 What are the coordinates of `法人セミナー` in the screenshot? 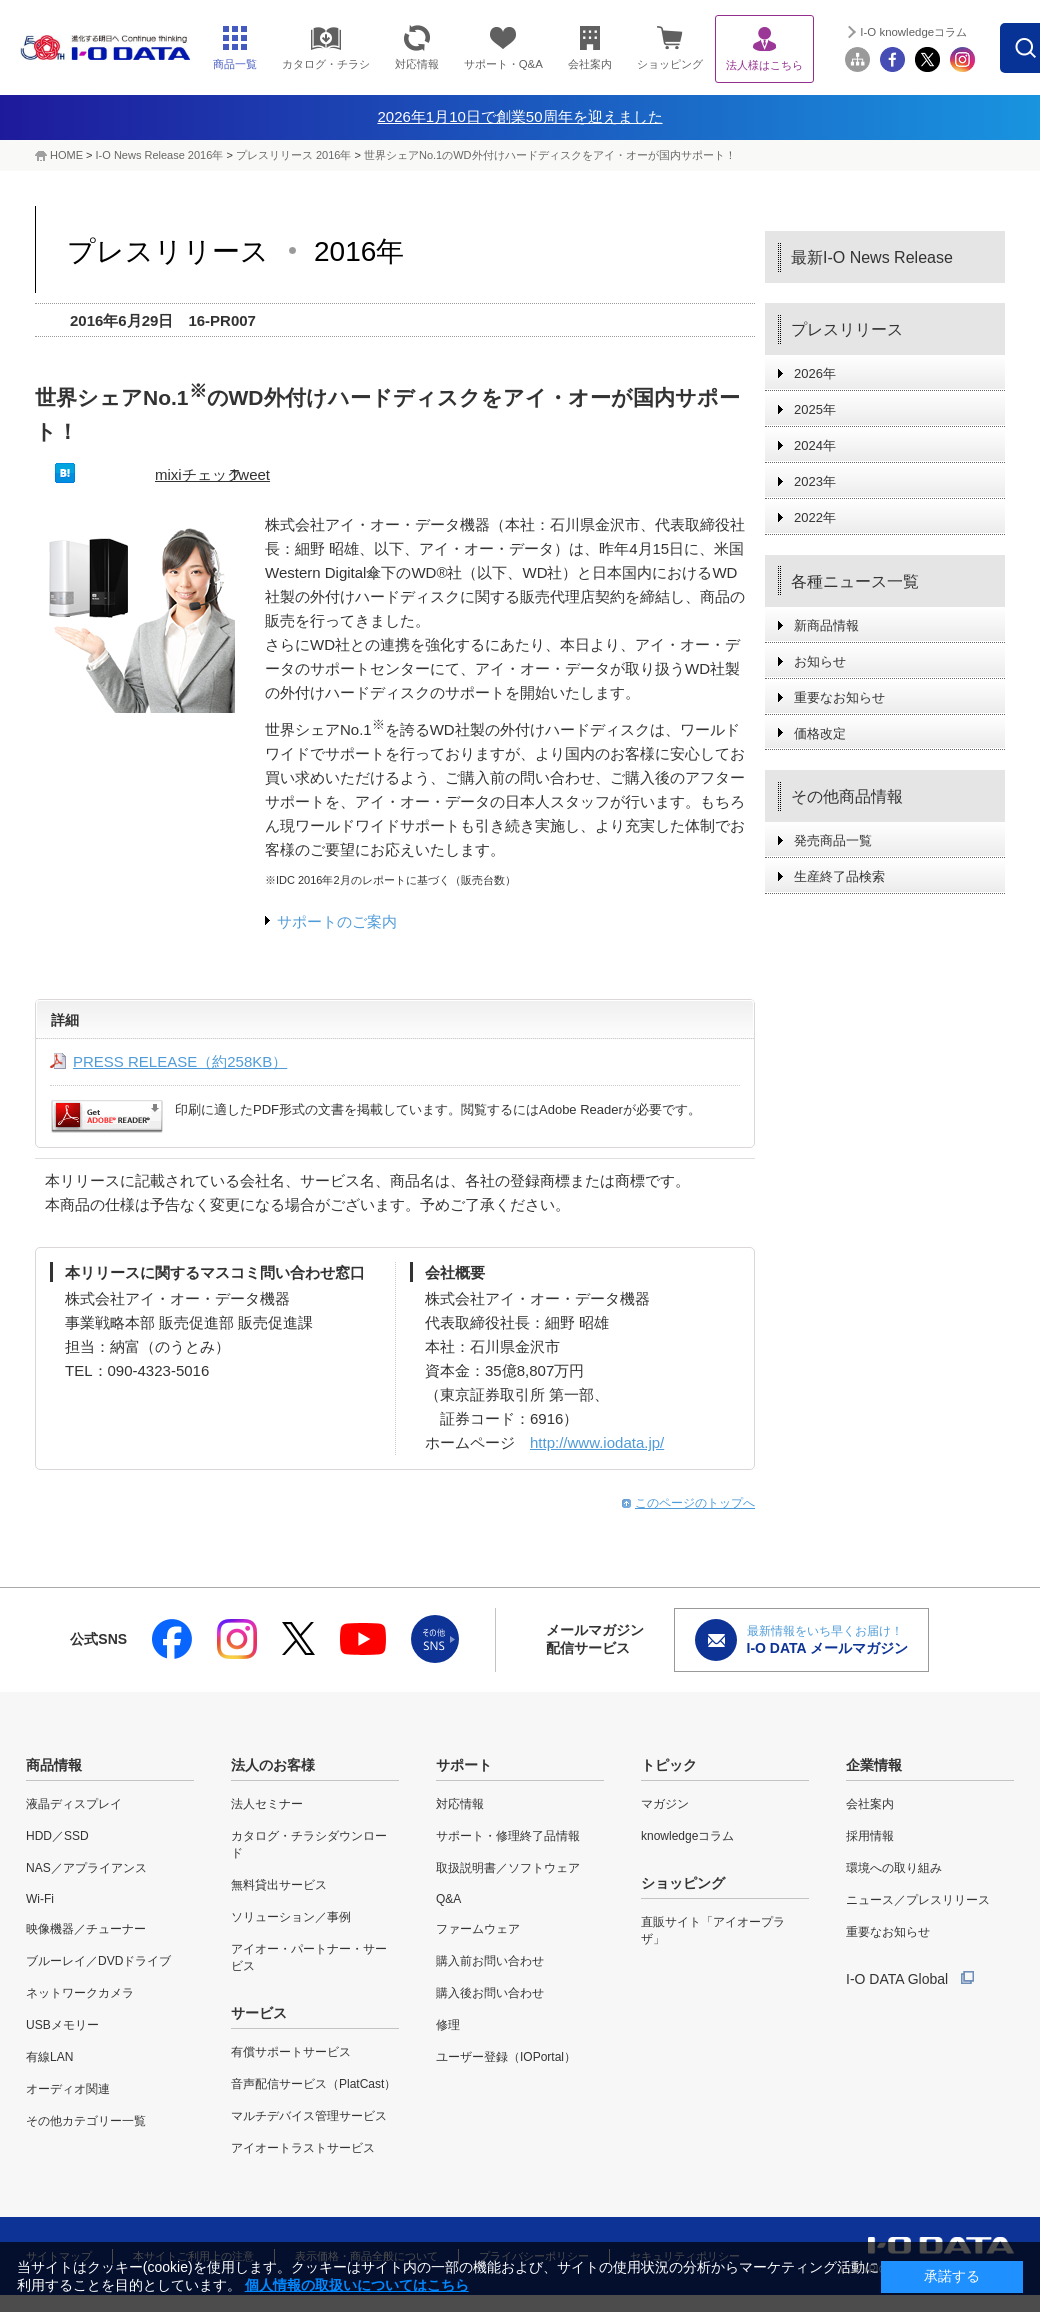 It's located at (267, 1804).